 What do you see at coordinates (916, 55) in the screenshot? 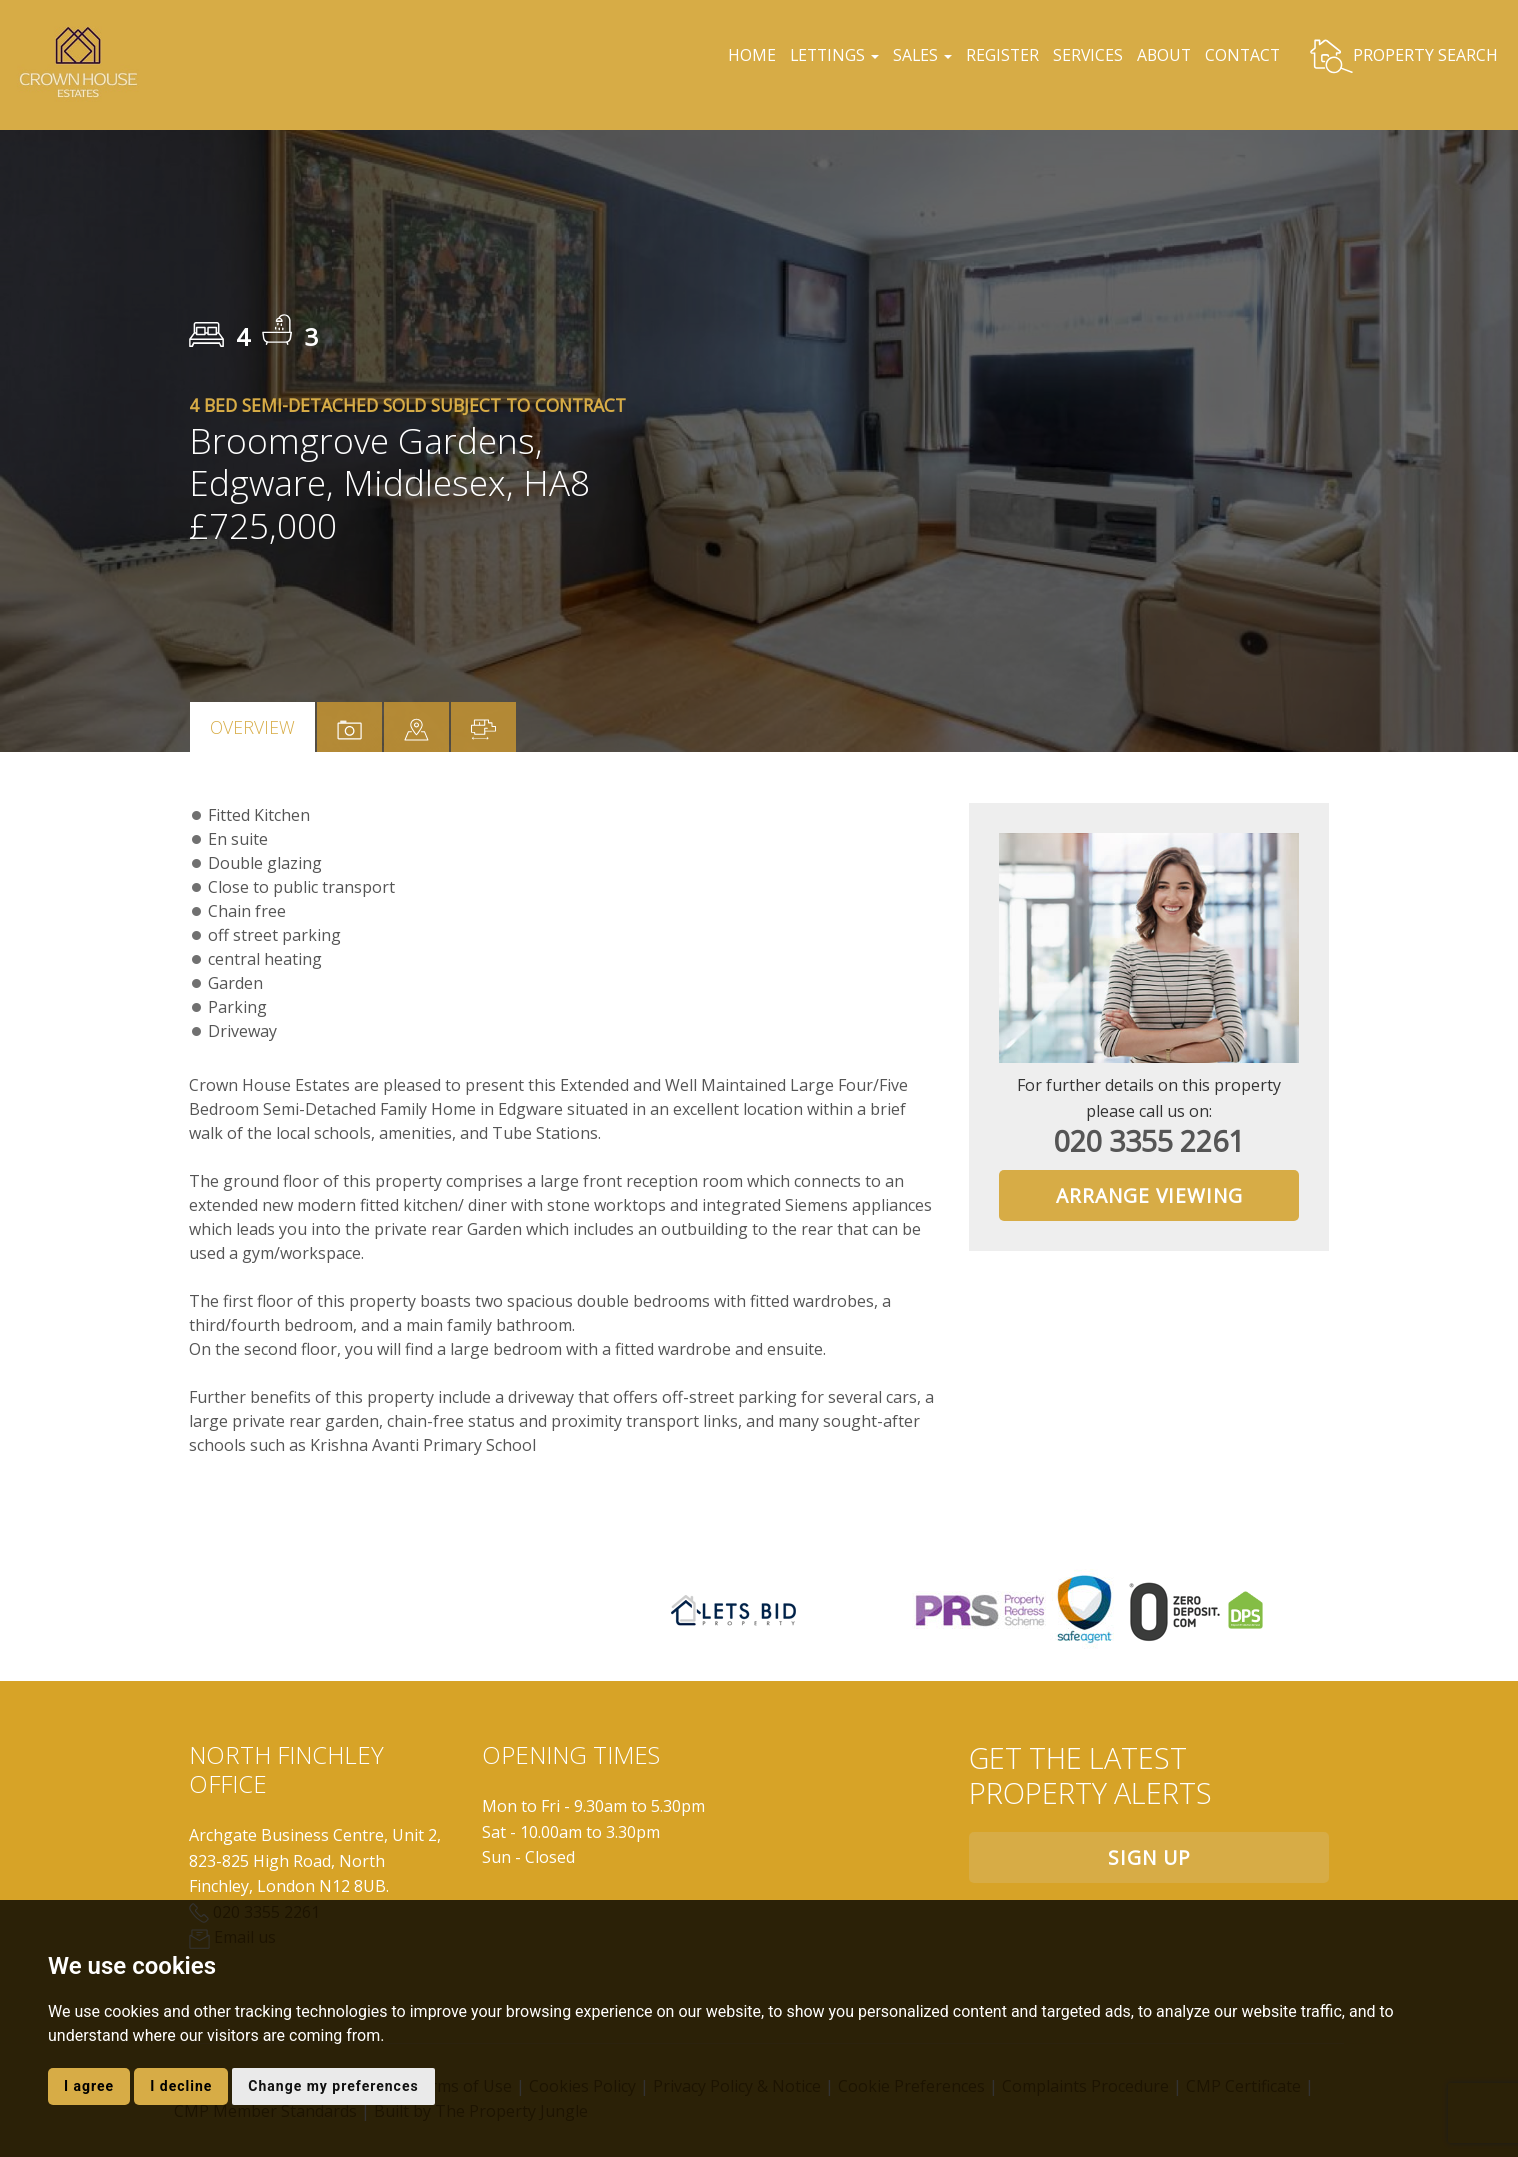
I see `SALES` at bounding box center [916, 55].